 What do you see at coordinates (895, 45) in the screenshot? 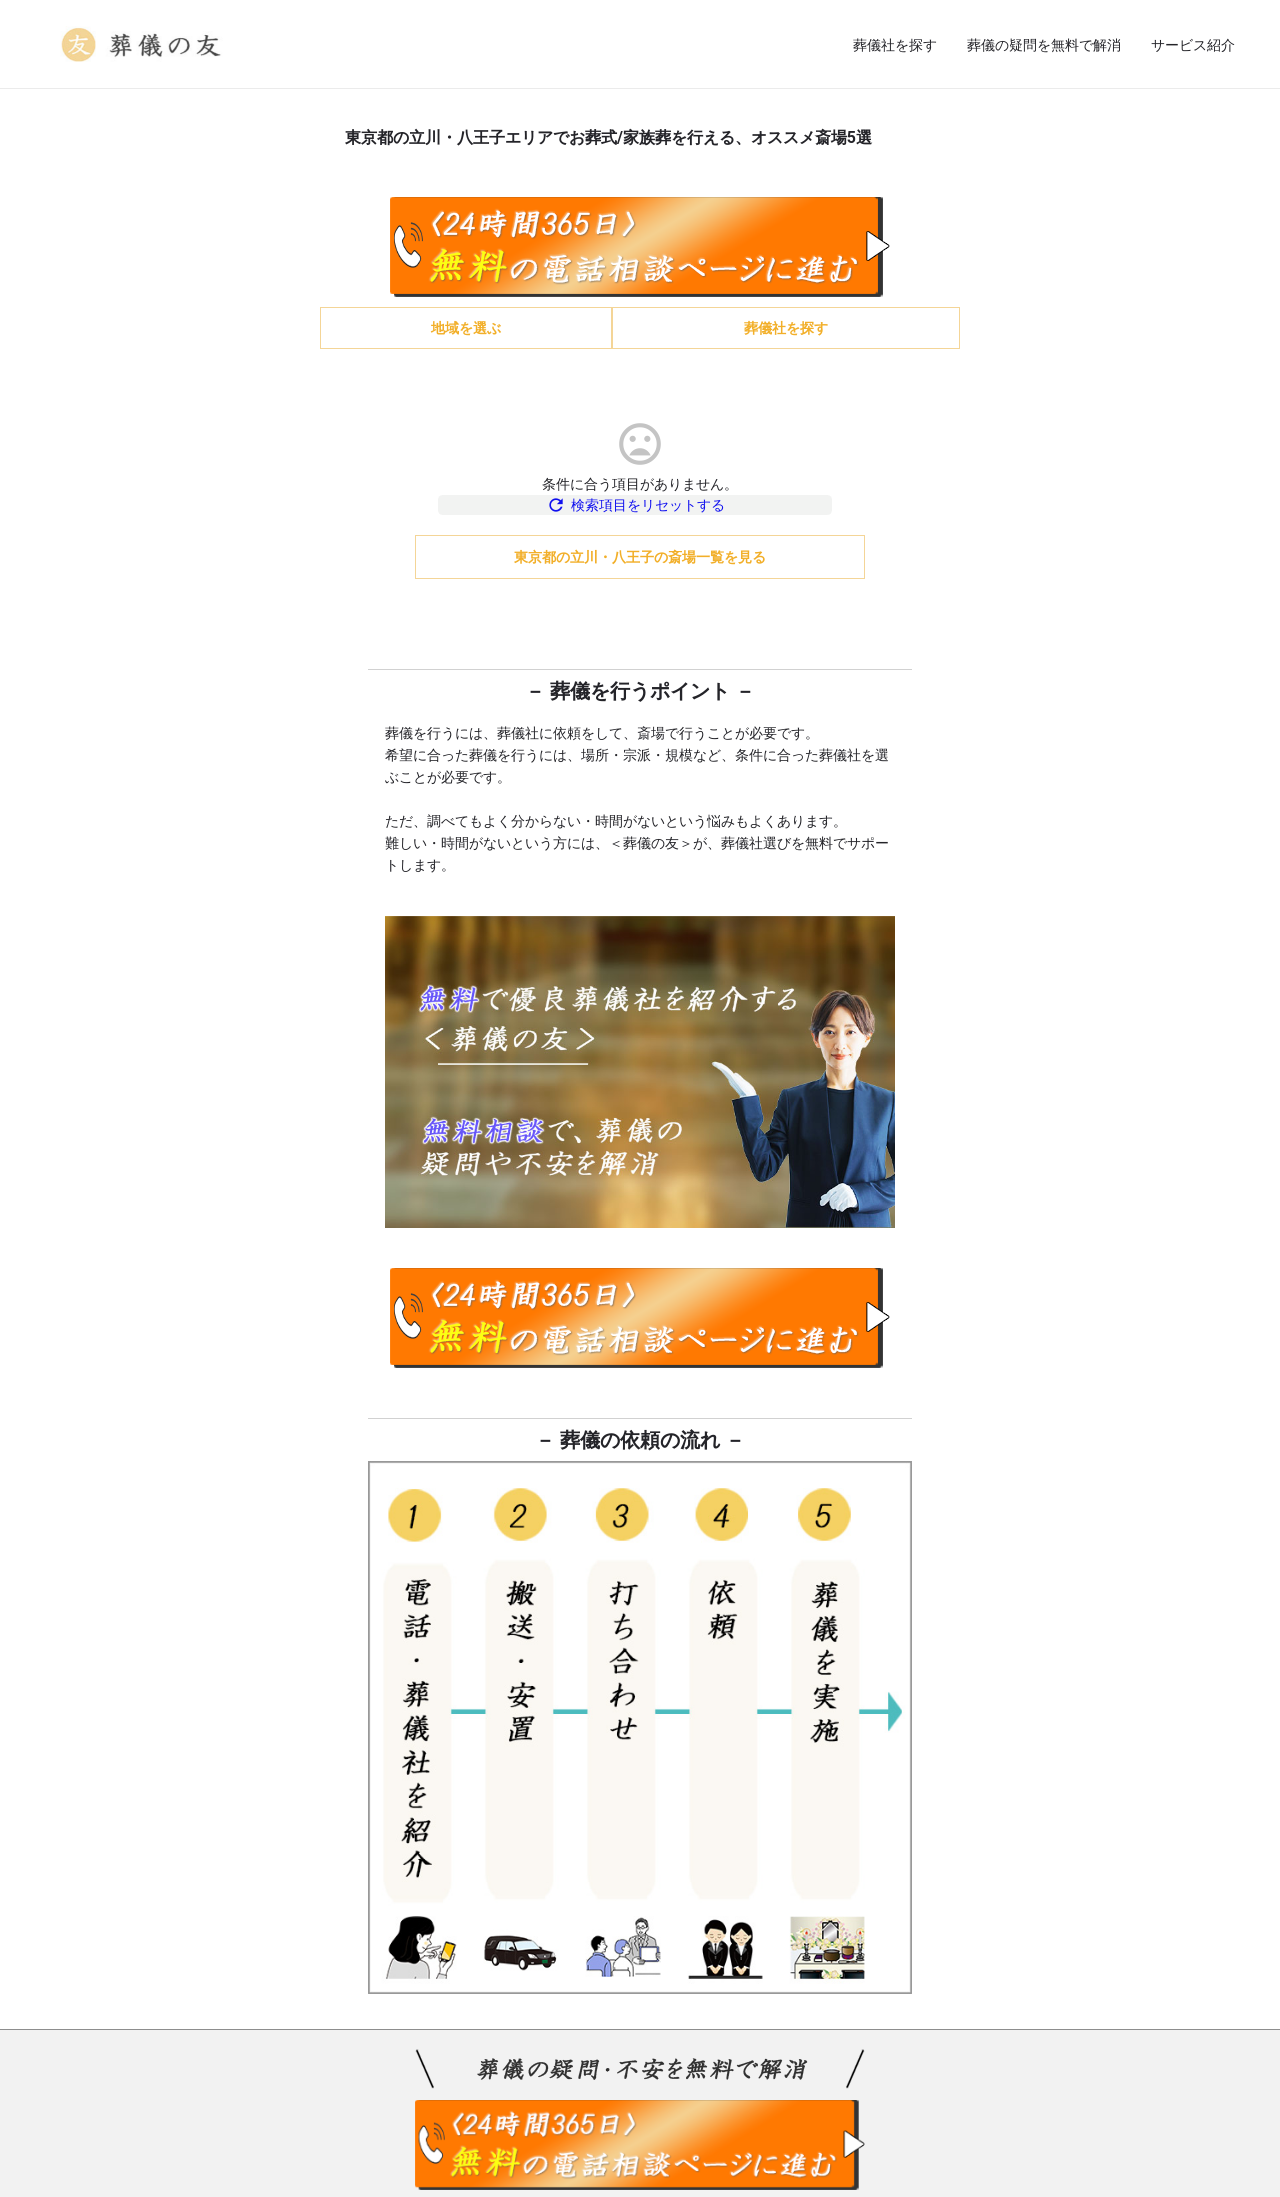
I see `葬儀社を探す` at bounding box center [895, 45].